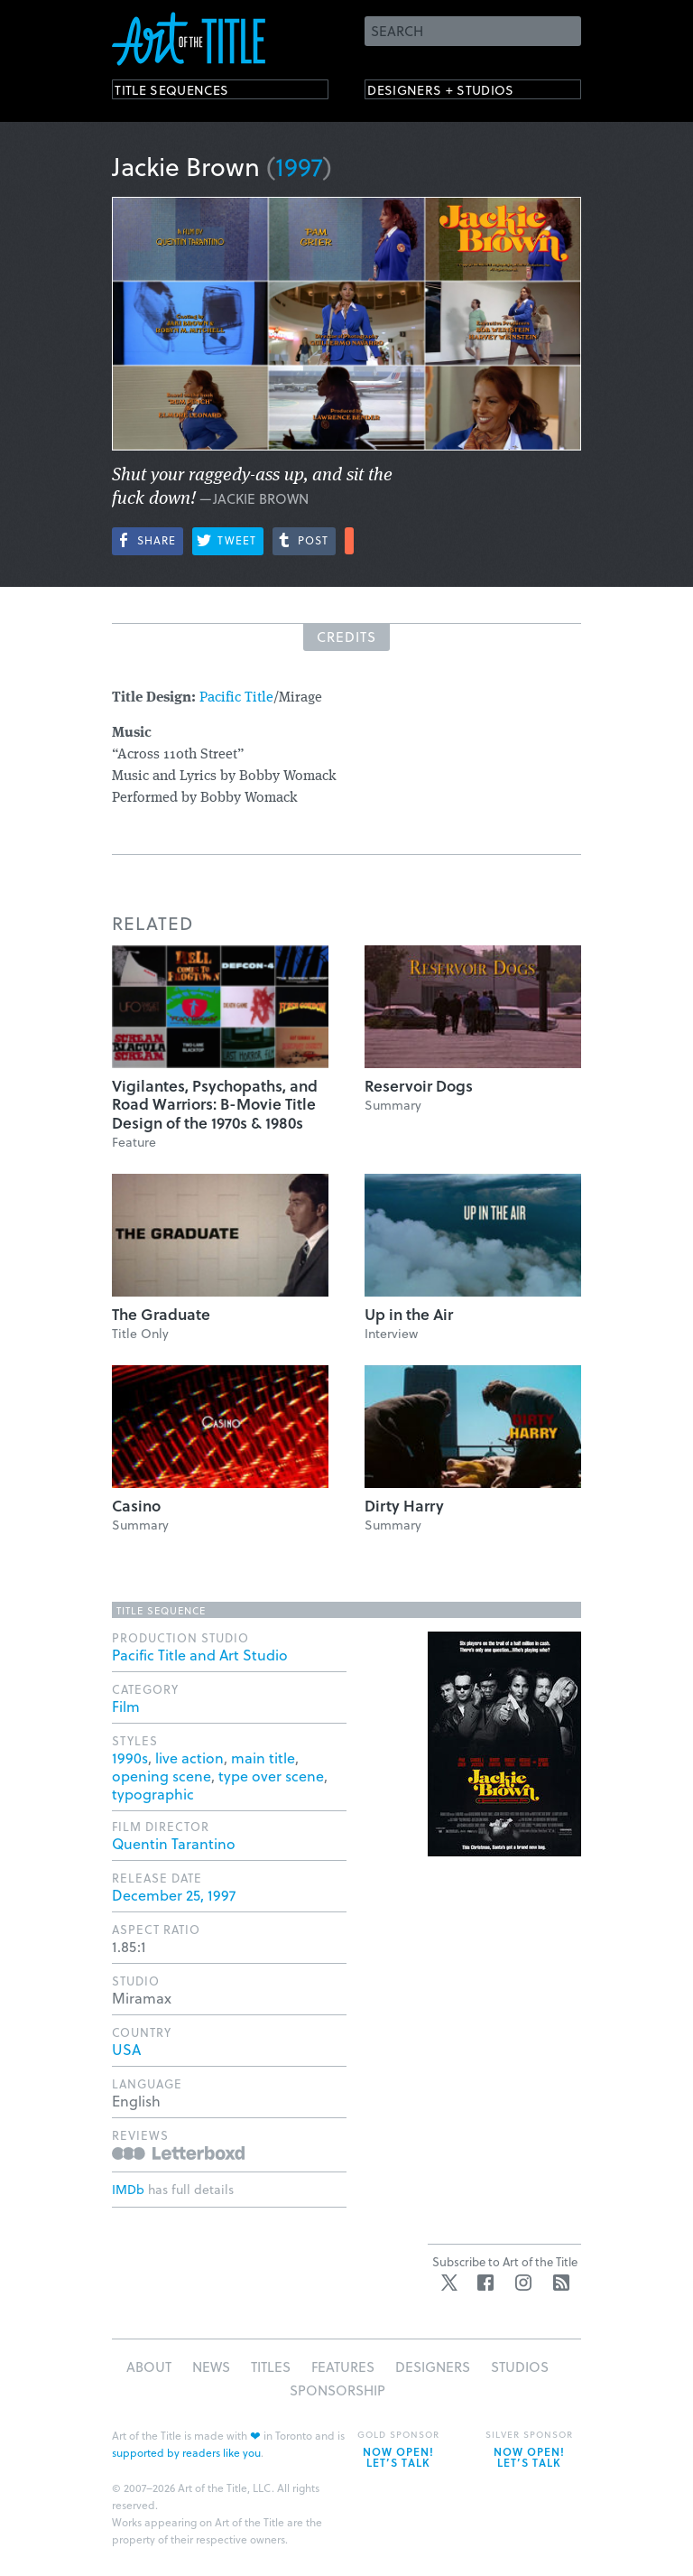  Describe the element at coordinates (153, 1793) in the screenshot. I see `typographic` at that location.